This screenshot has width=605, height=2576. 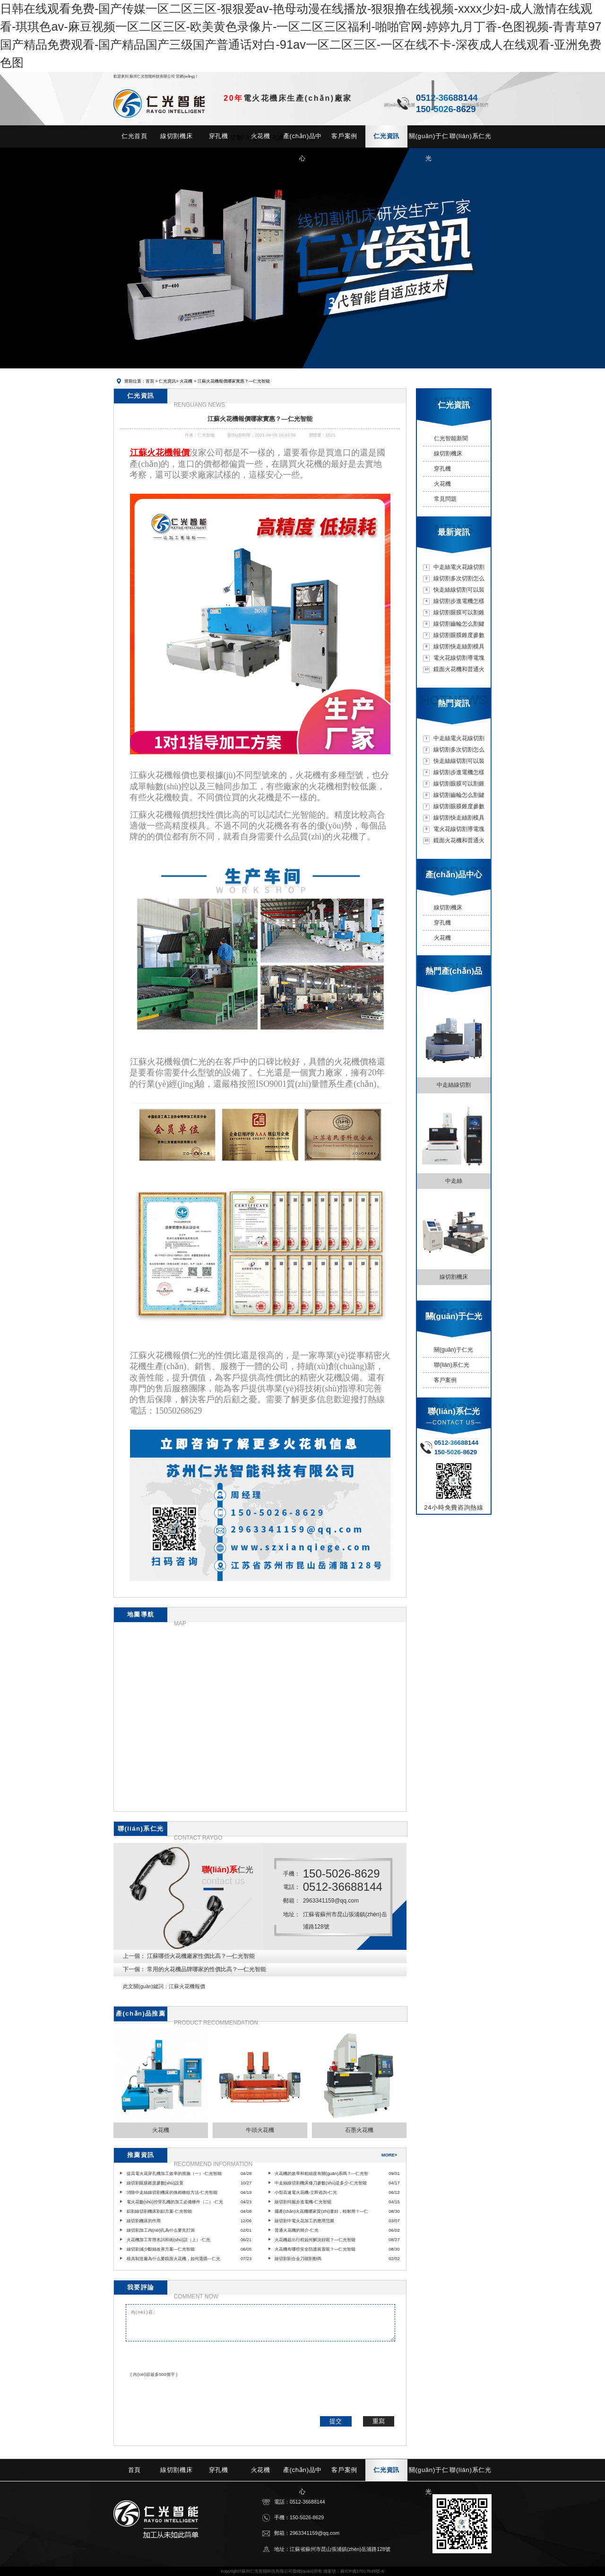 What do you see at coordinates (389, 2155) in the screenshot?
I see `MORE+` at bounding box center [389, 2155].